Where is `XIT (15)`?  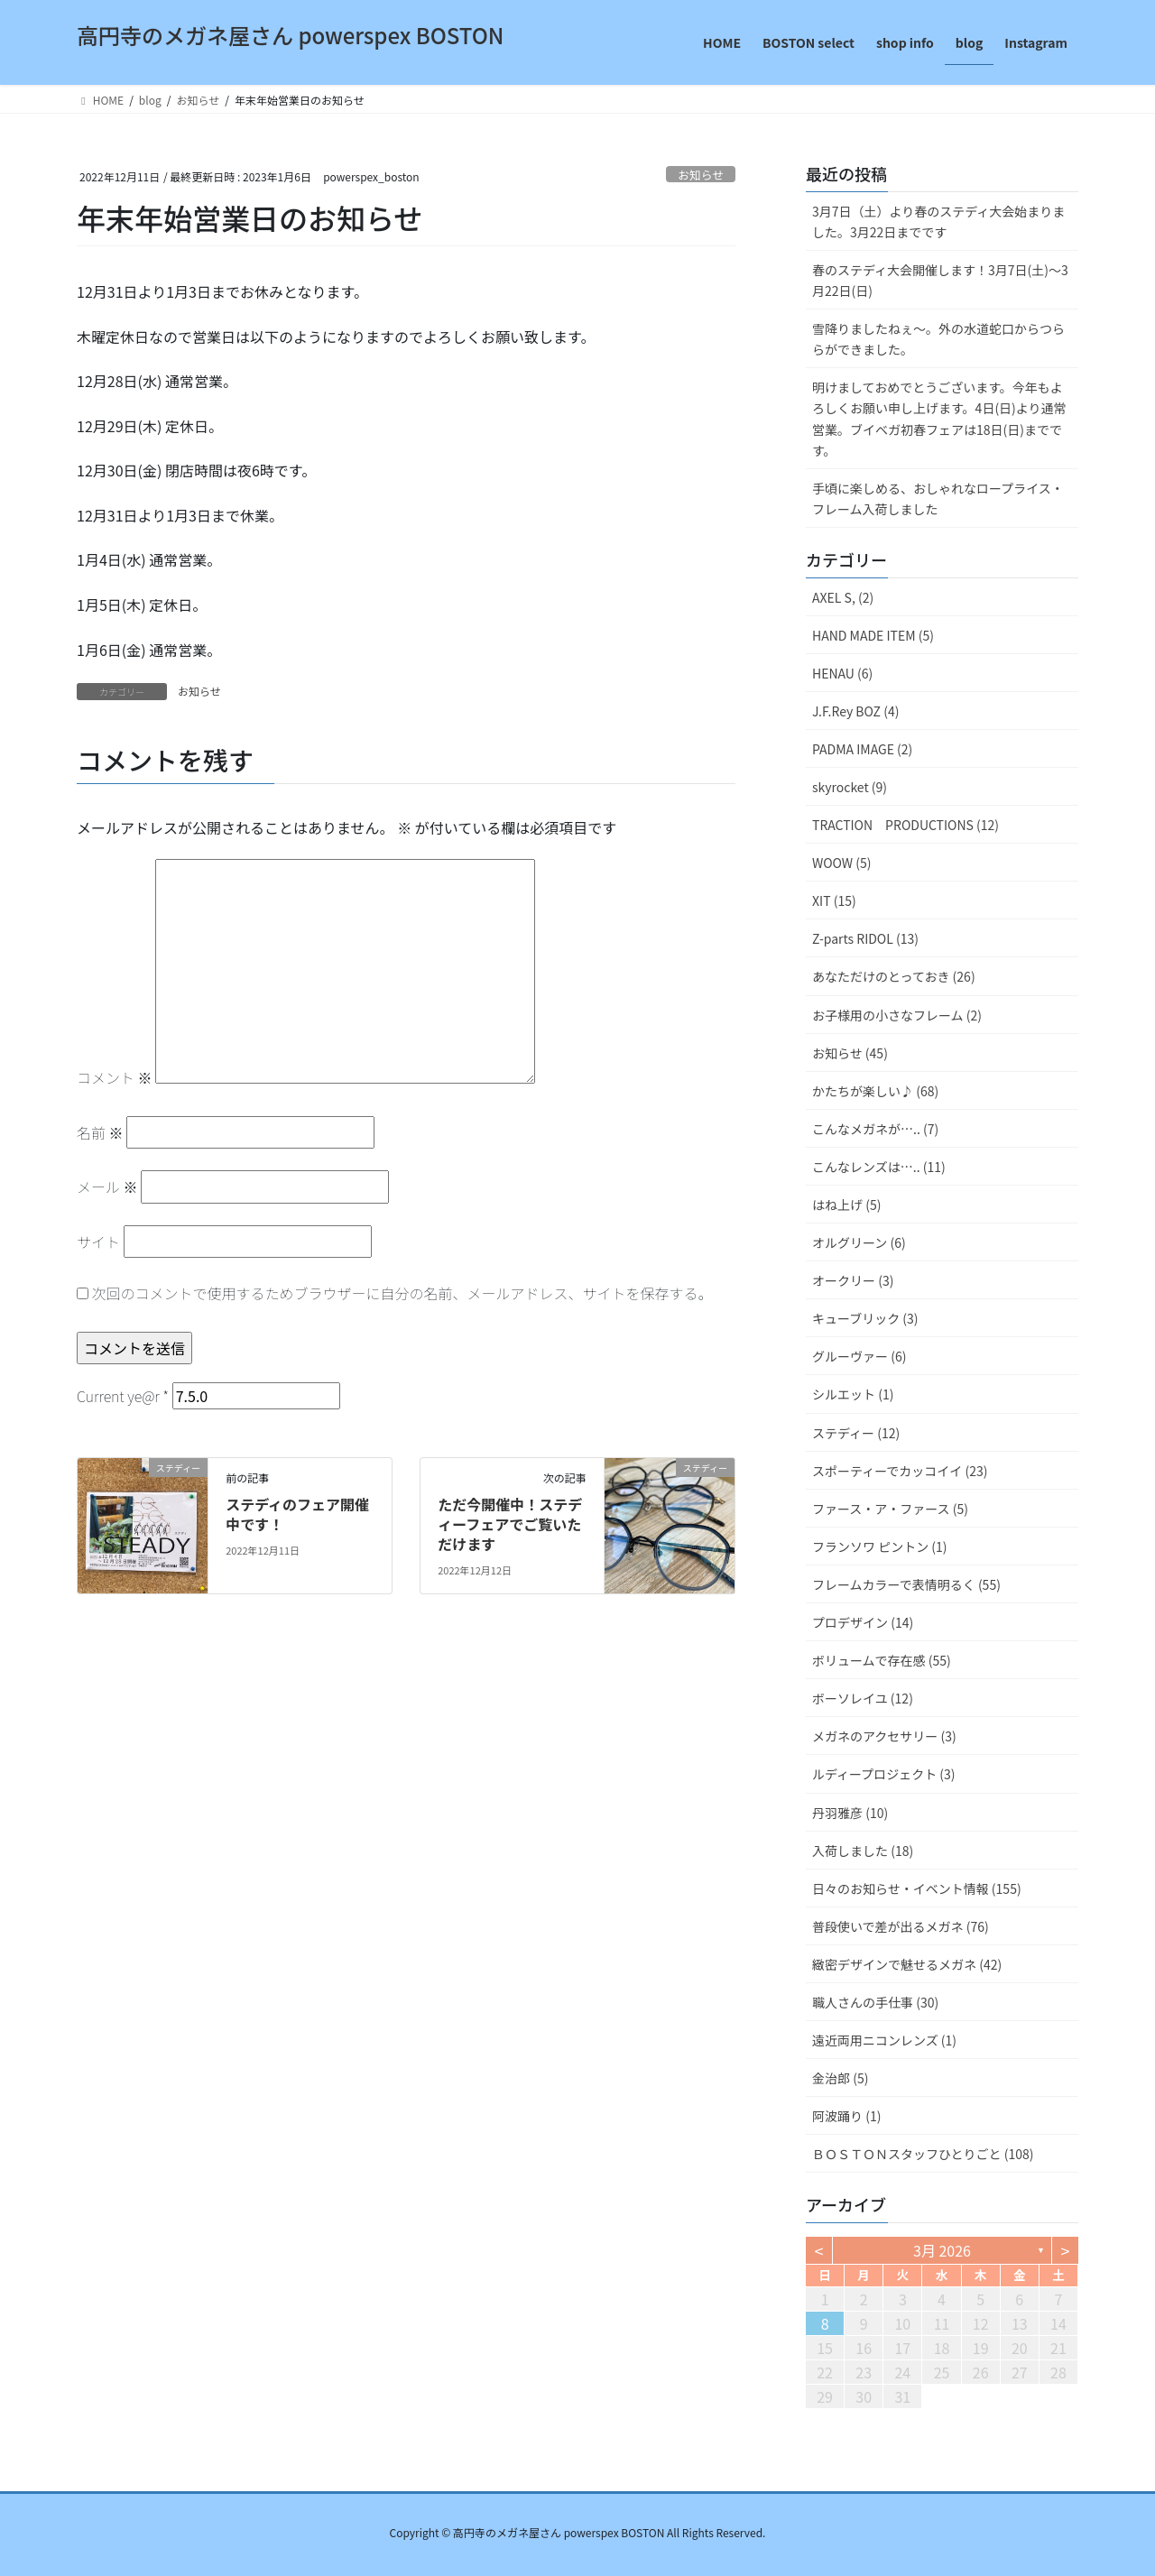 XIT (15) is located at coordinates (834, 900).